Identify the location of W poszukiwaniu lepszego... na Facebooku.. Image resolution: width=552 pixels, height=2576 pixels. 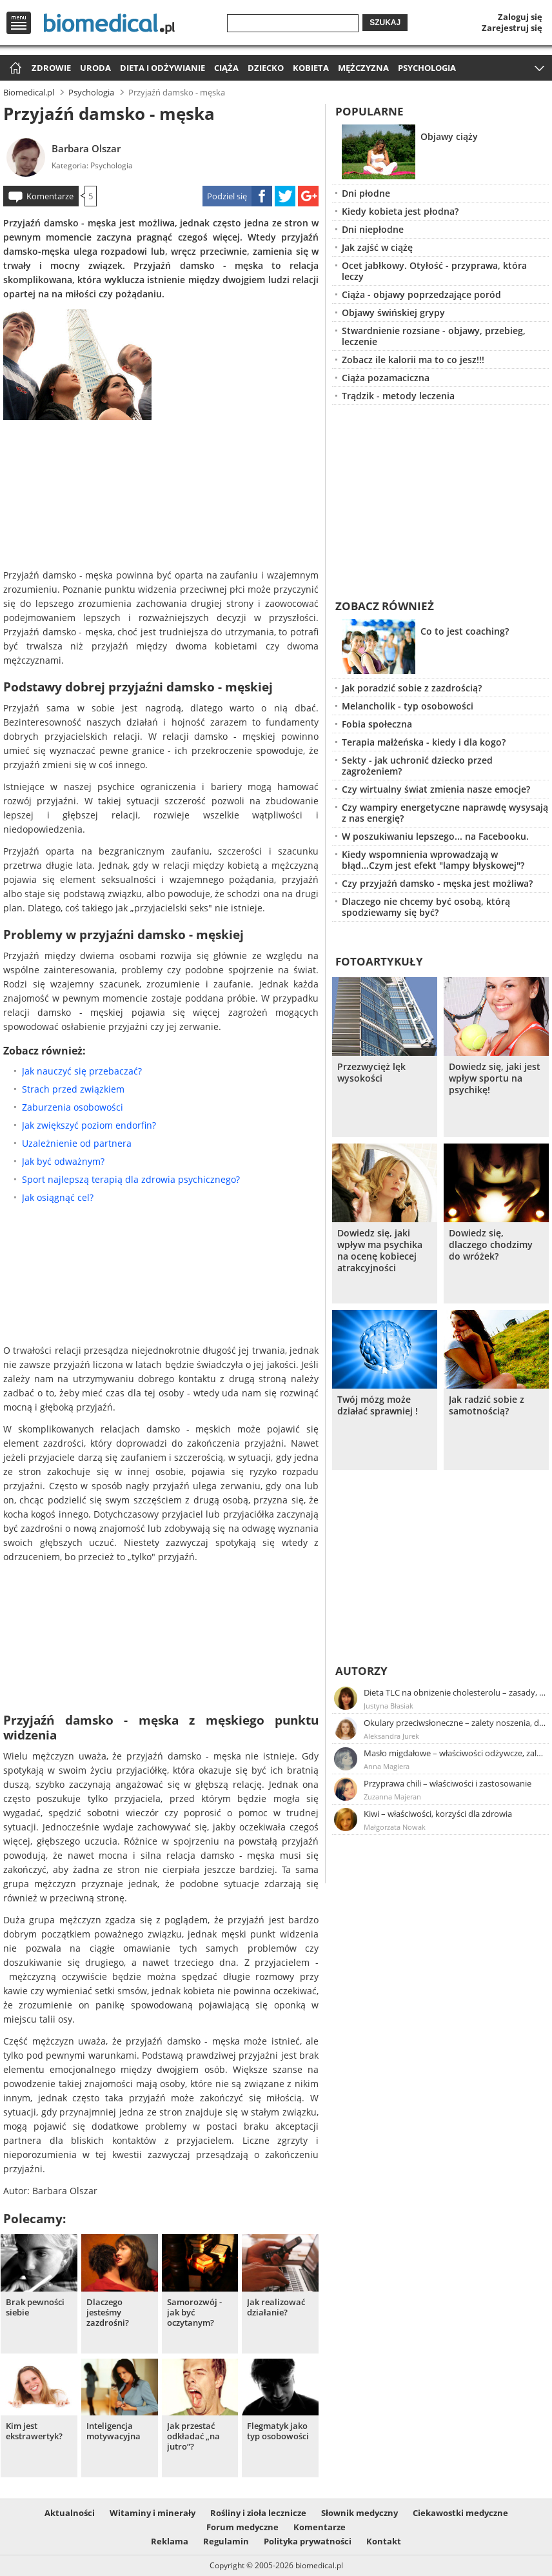
(435, 836).